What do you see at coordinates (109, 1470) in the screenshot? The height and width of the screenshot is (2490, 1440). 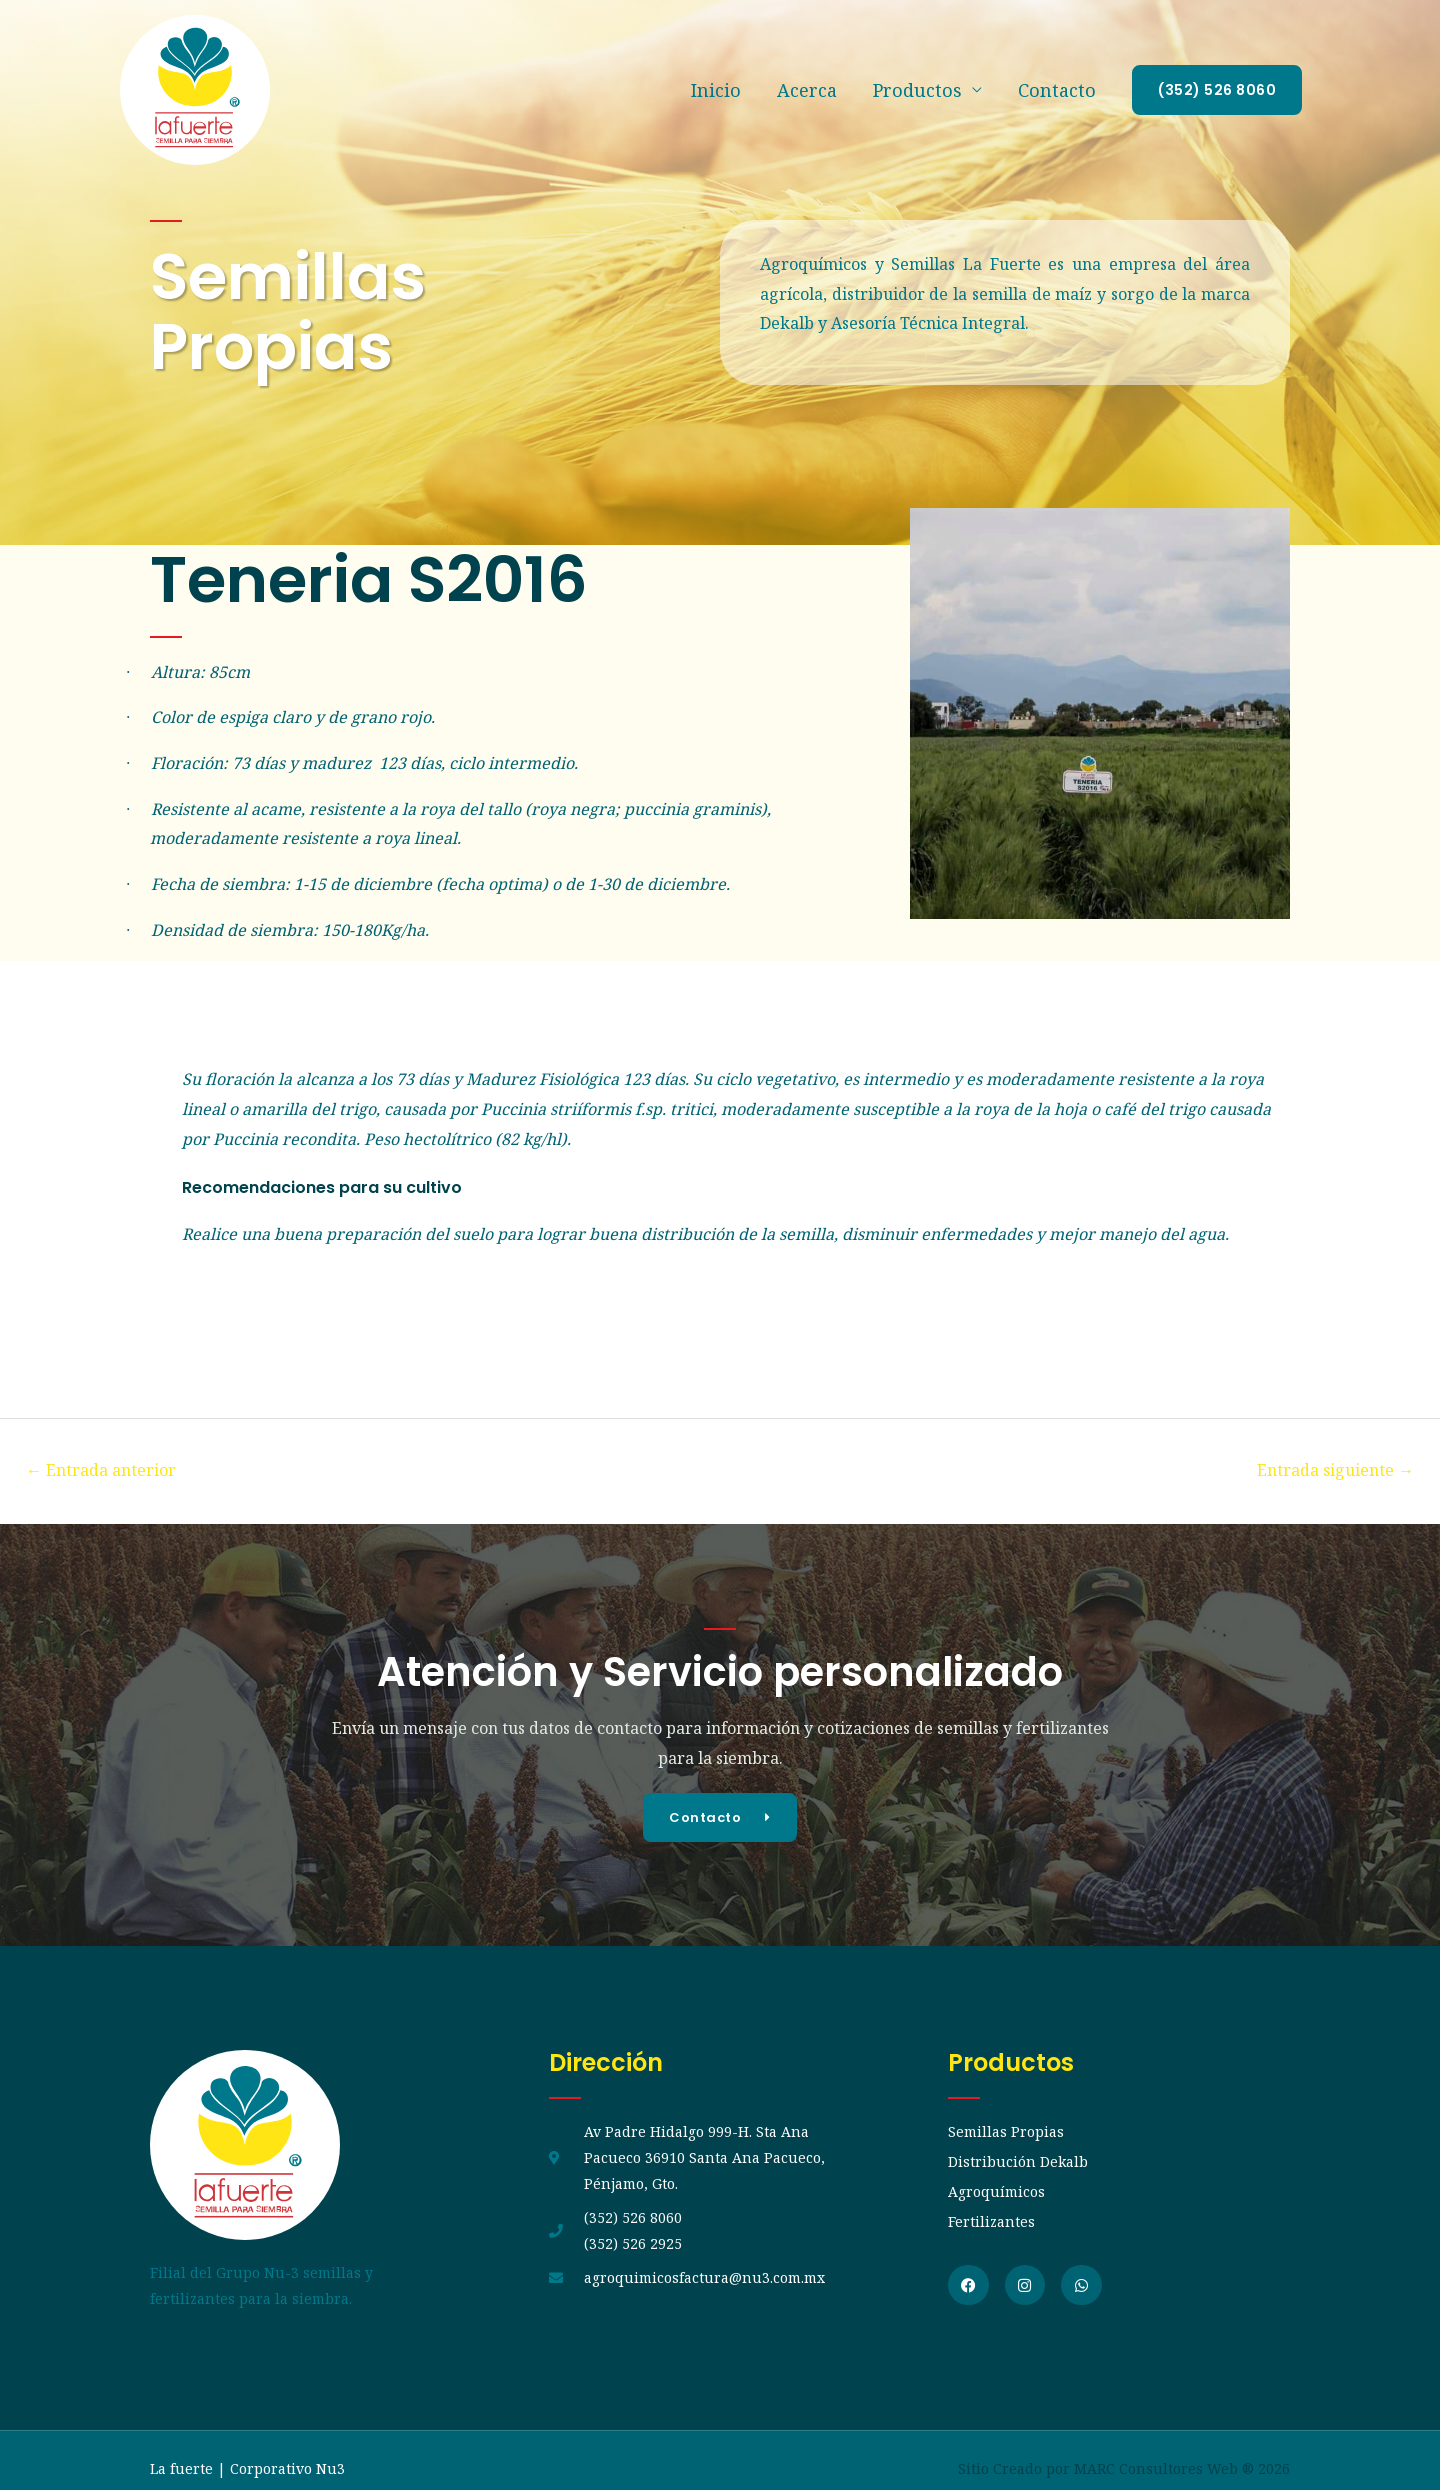 I see `Entrada anterior` at bounding box center [109, 1470].